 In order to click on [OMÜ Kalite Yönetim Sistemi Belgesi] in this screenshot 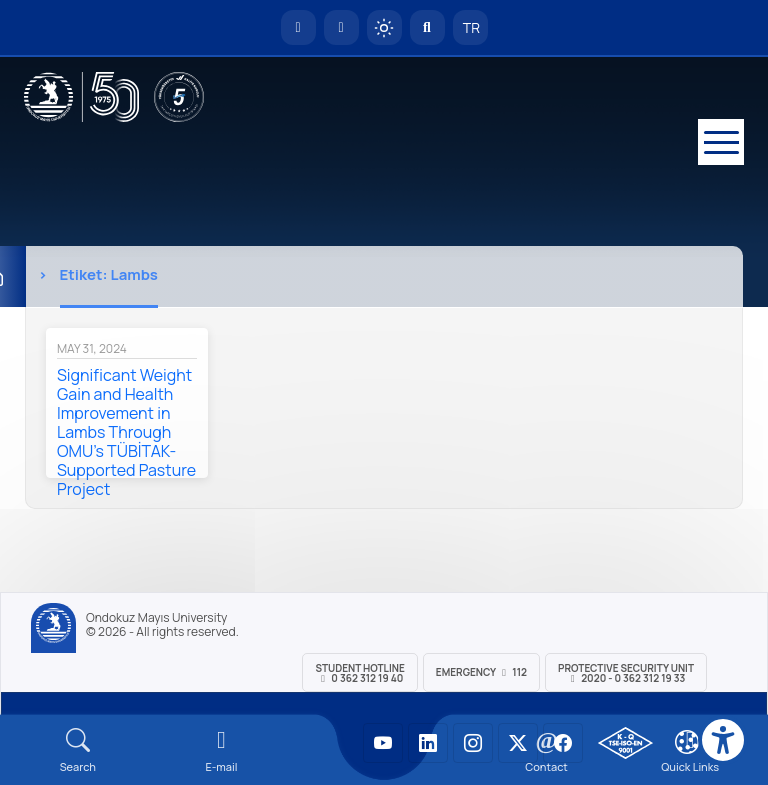, I will do `click(625, 743)`.